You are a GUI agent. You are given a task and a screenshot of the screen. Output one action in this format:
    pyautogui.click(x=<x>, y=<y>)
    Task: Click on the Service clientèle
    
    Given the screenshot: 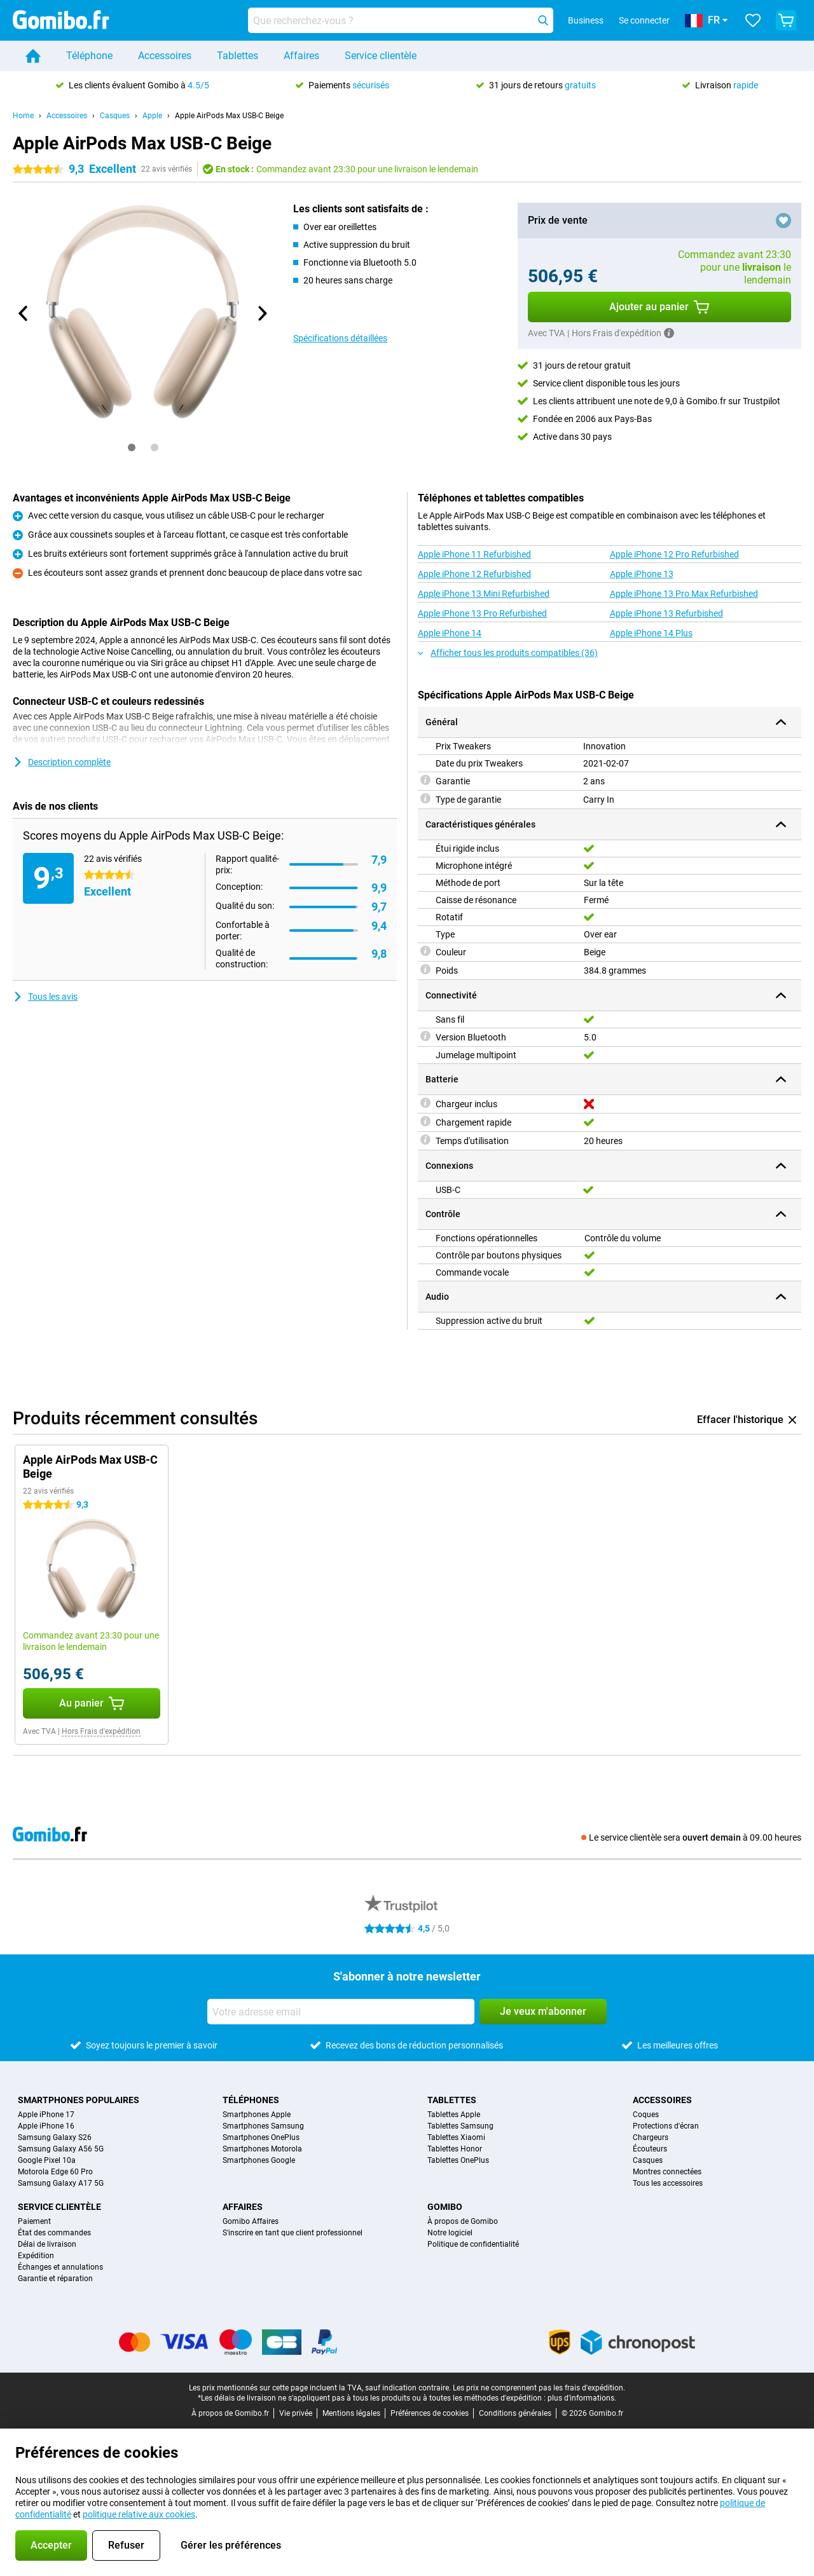 What is the action you would take?
    pyautogui.click(x=381, y=56)
    